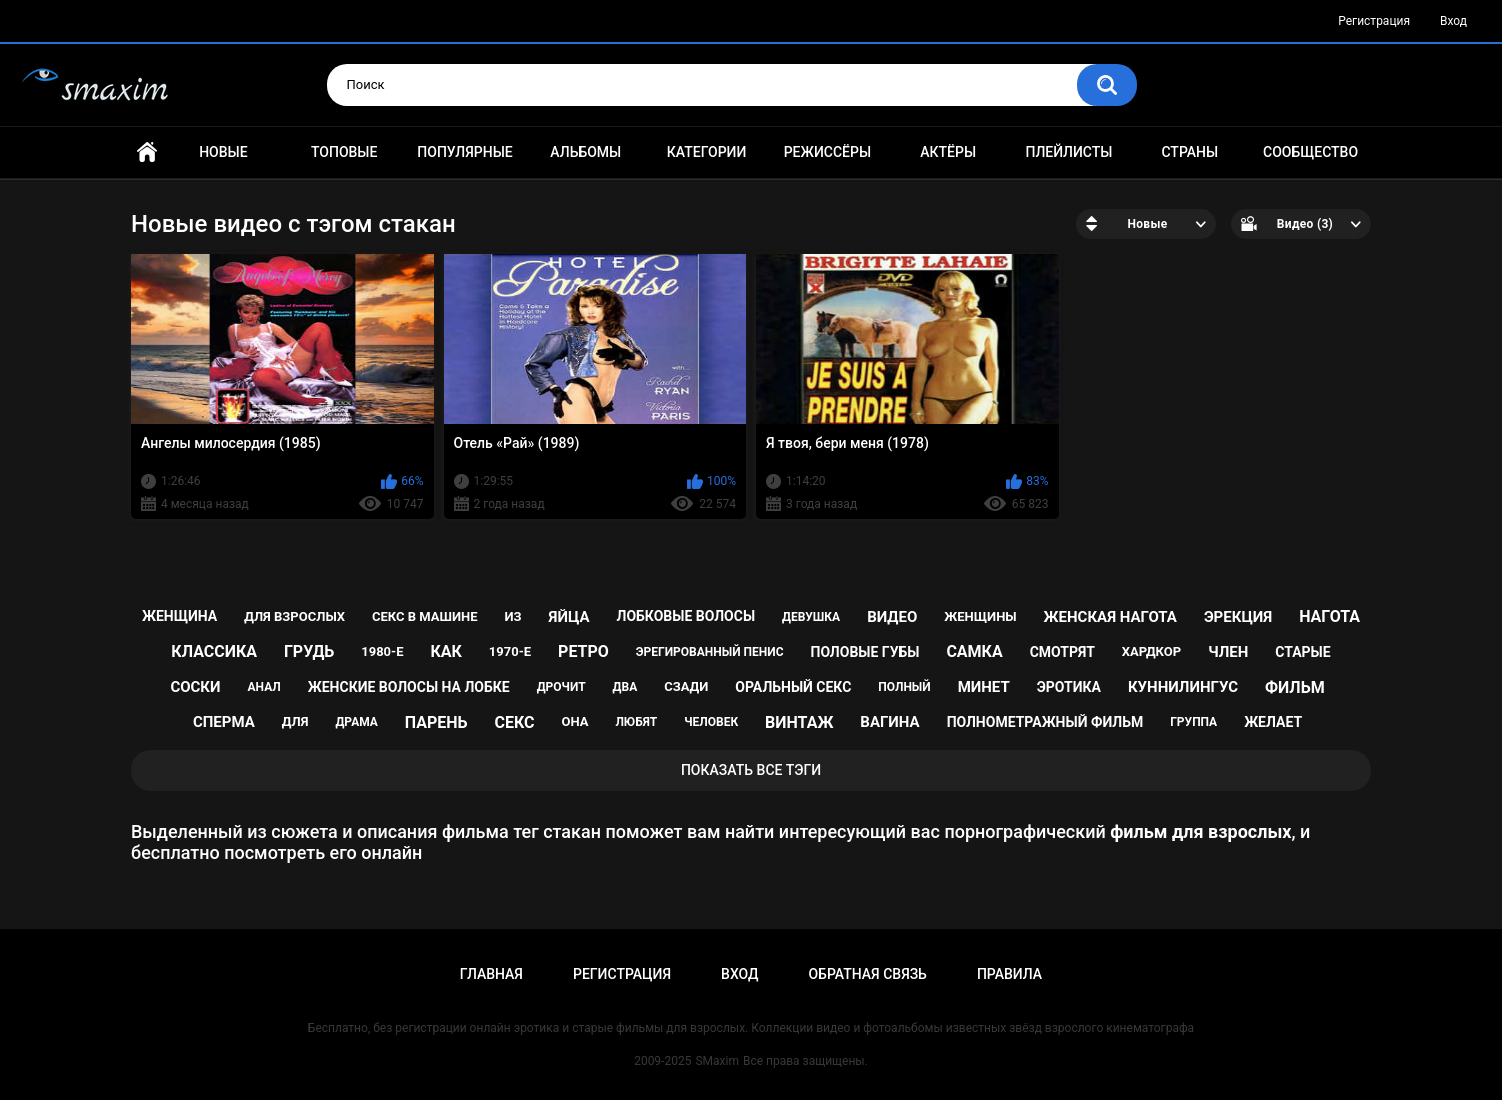 This screenshot has height=1100, width=1502. Describe the element at coordinates (686, 616) in the screenshot. I see `лобковые волосы` at that location.